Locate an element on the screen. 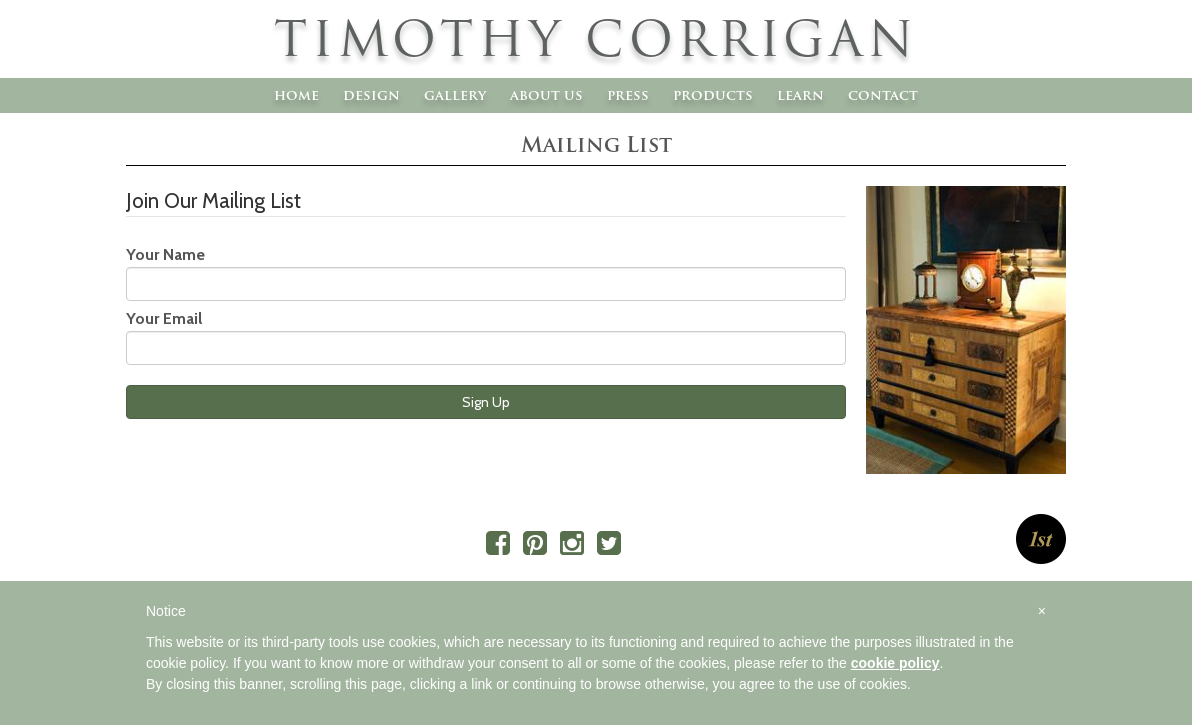 The image size is (1192, 725). cookie policy is located at coordinates (895, 663).